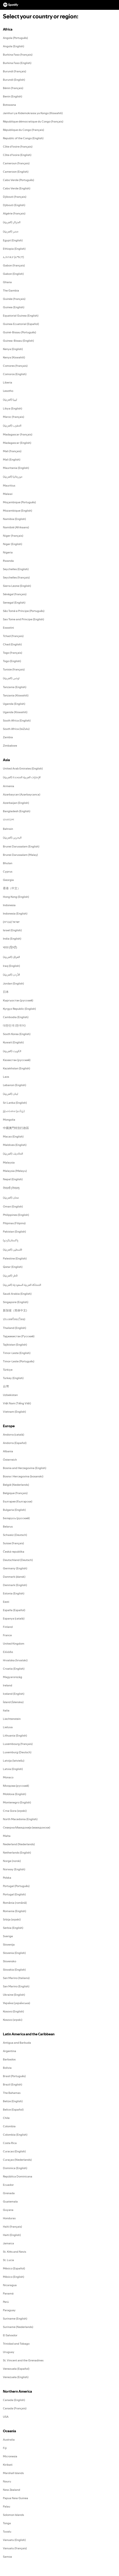 This screenshot has height=2576, width=119. What do you see at coordinates (16, 1034) in the screenshot?
I see `South Korea (English)` at bounding box center [16, 1034].